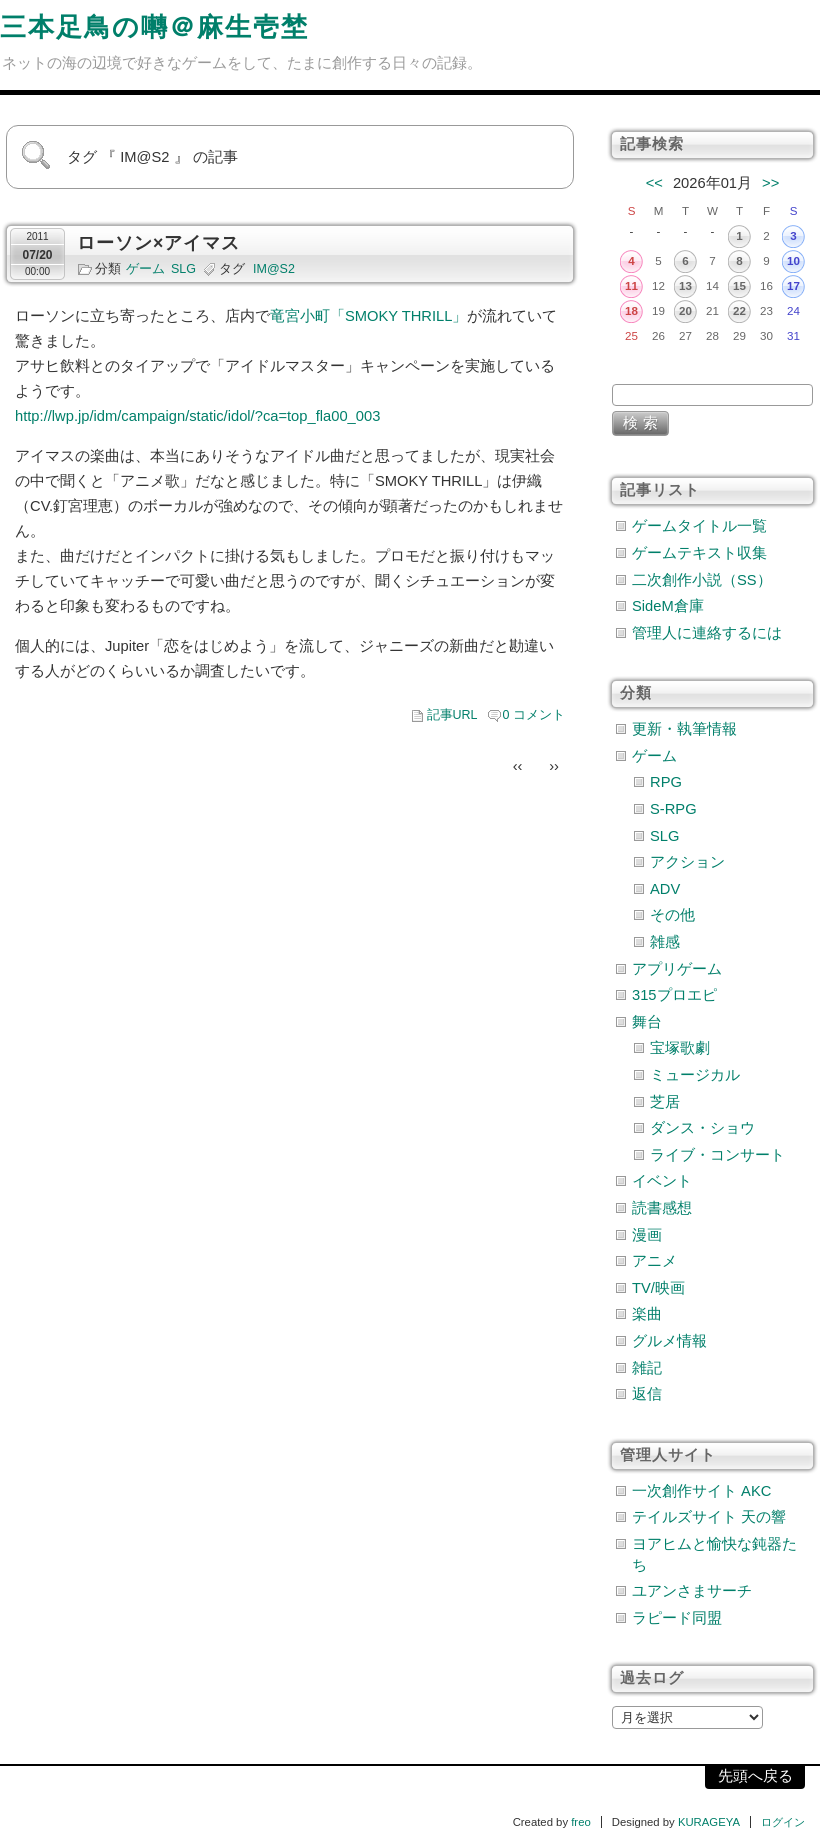 The width and height of the screenshot is (820, 1836). Describe the element at coordinates (647, 1314) in the screenshot. I see `楽曲` at that location.